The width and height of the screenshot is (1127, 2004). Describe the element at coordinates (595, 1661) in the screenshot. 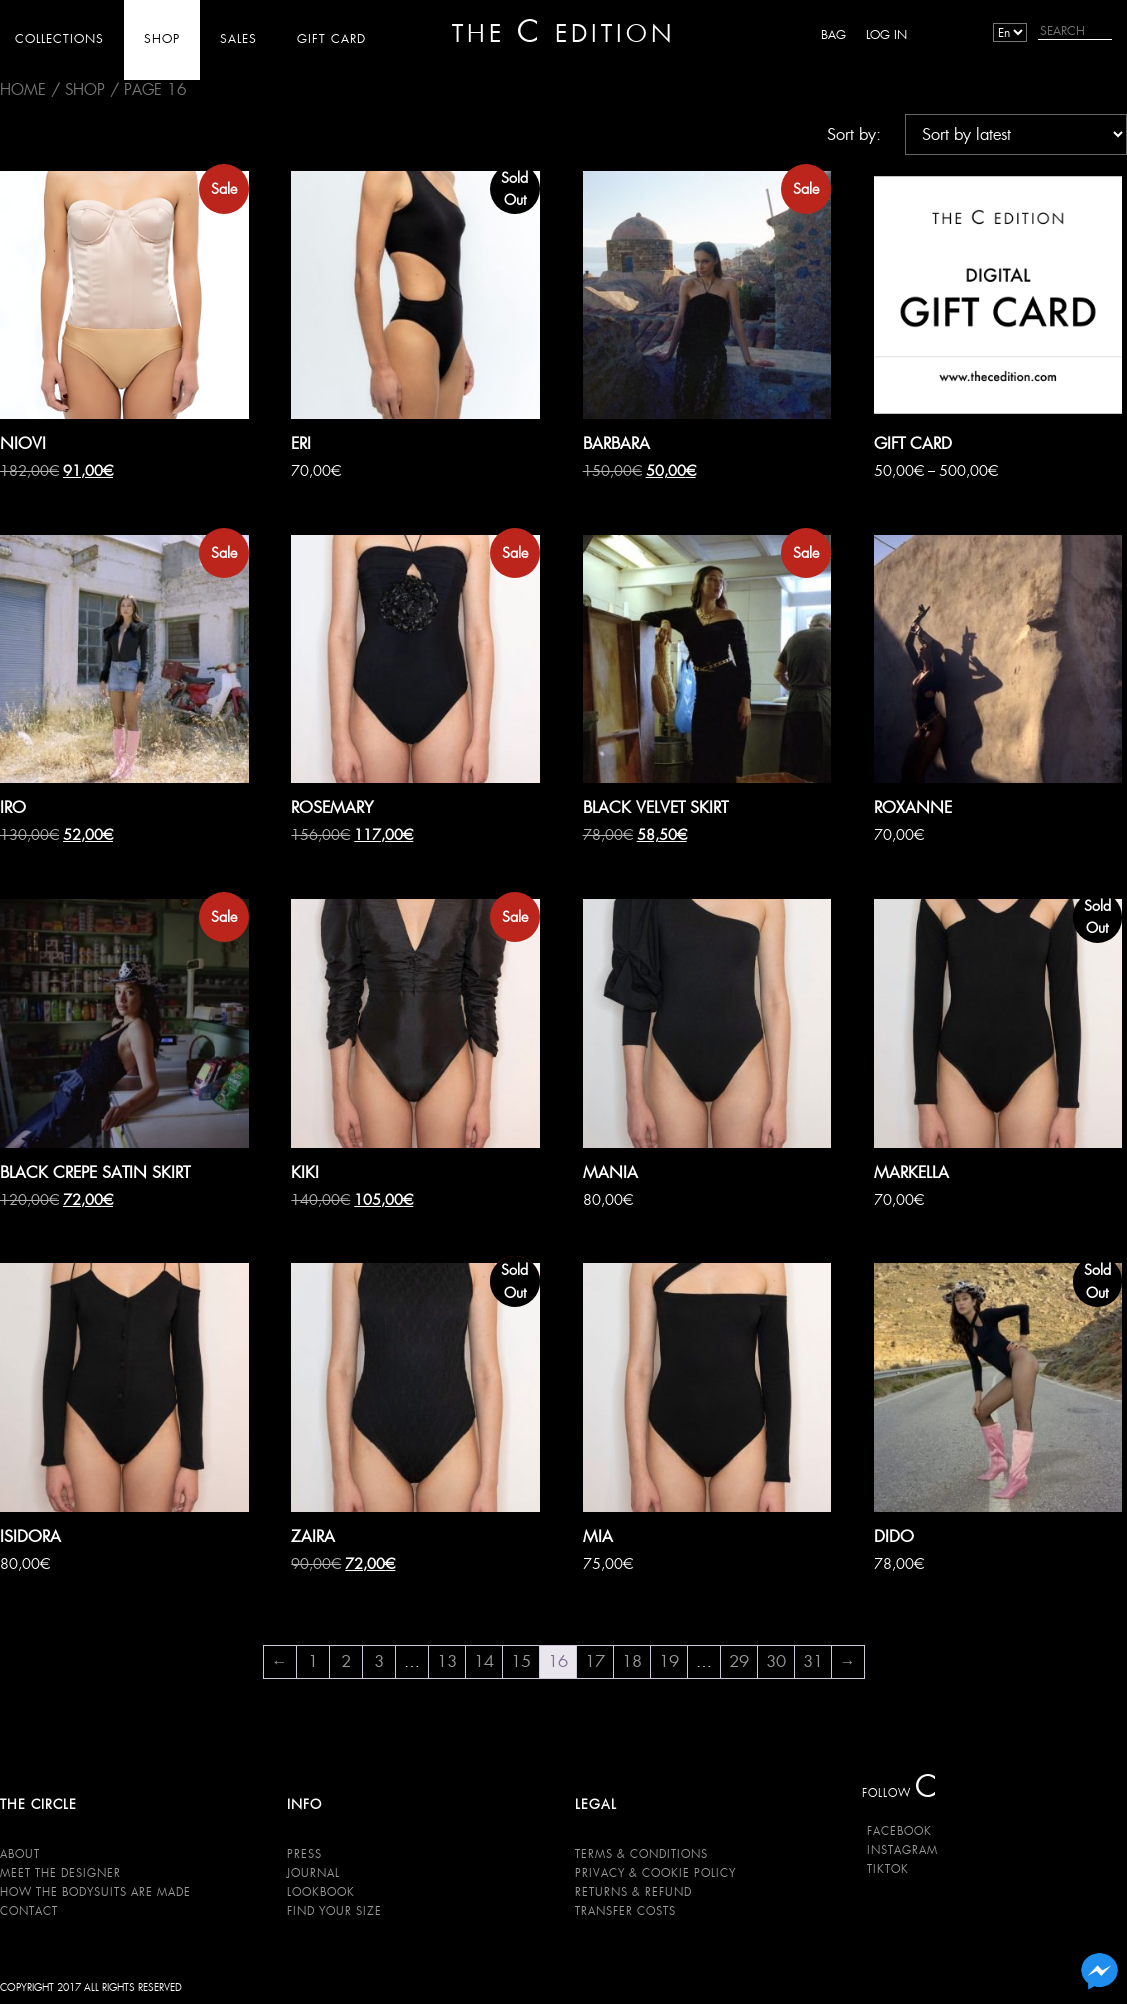

I see `17 [Page 17]` at that location.